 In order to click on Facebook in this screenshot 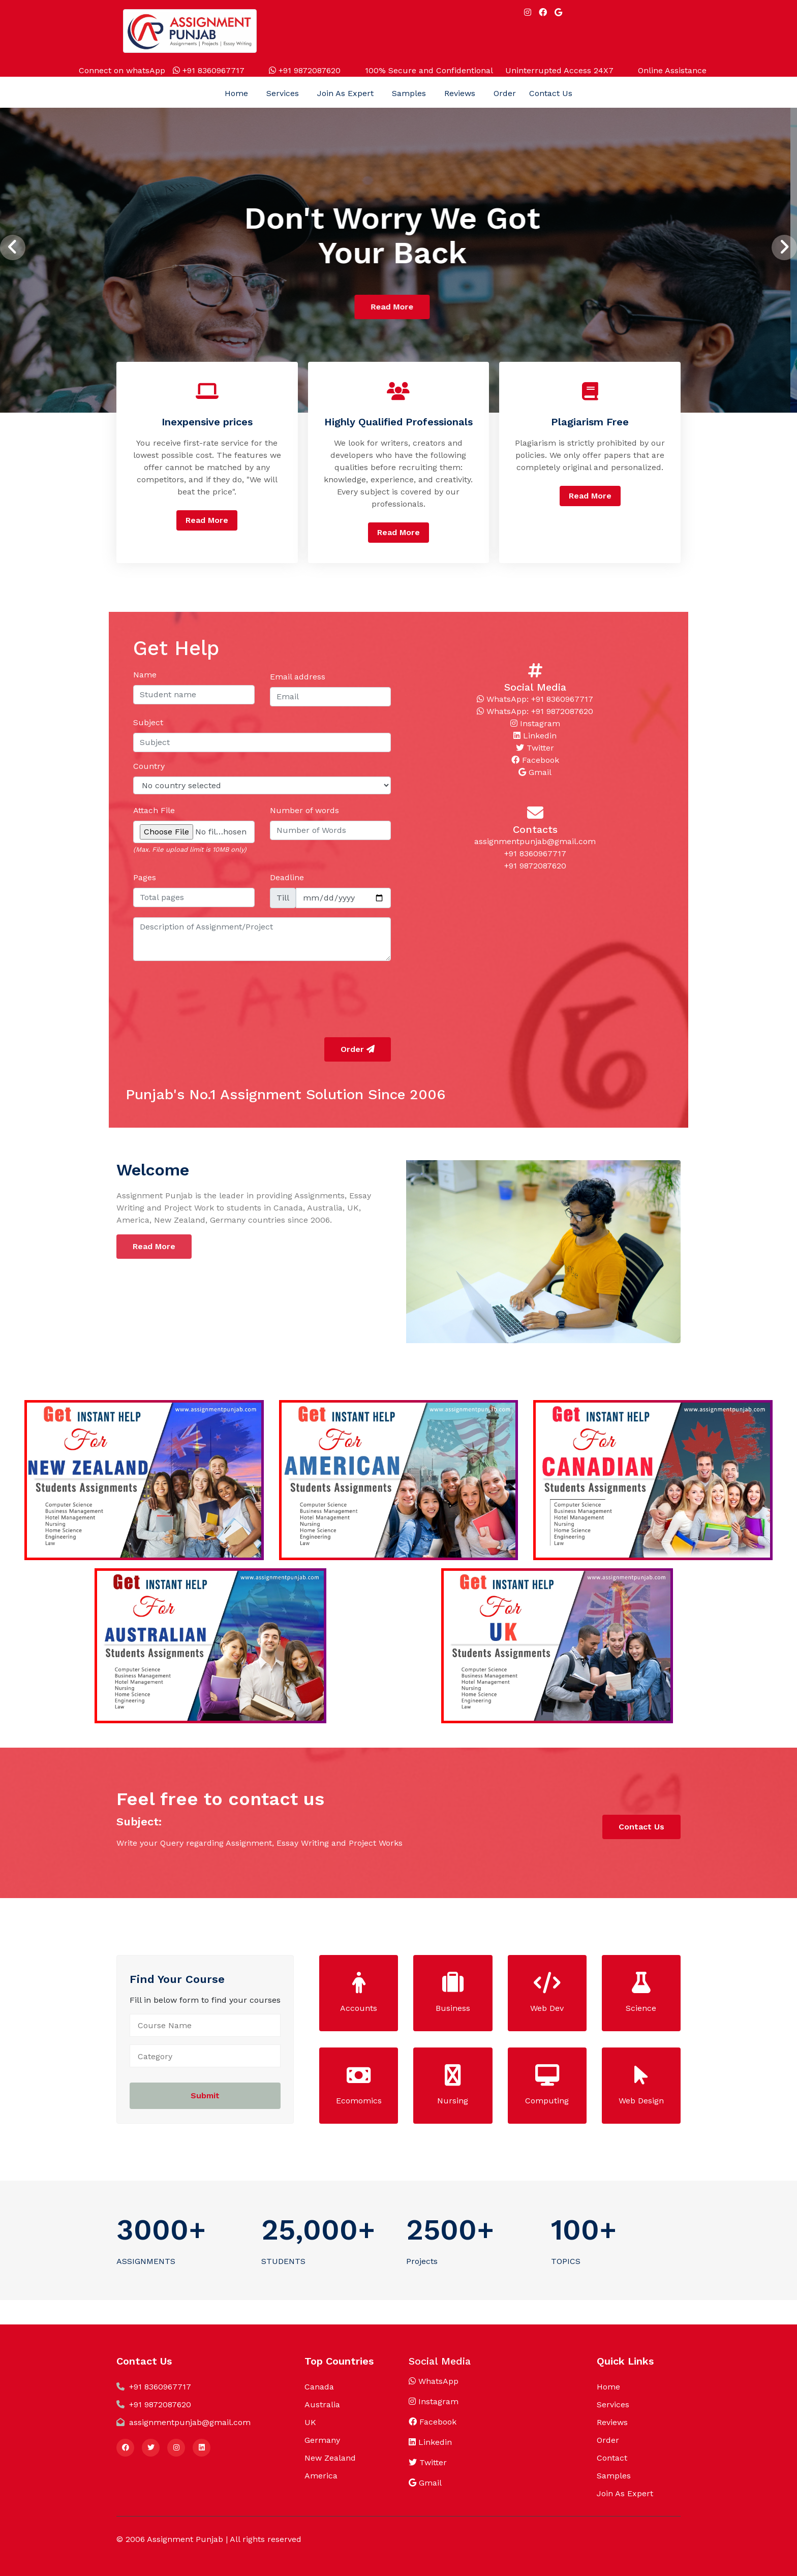, I will do `click(535, 760)`.